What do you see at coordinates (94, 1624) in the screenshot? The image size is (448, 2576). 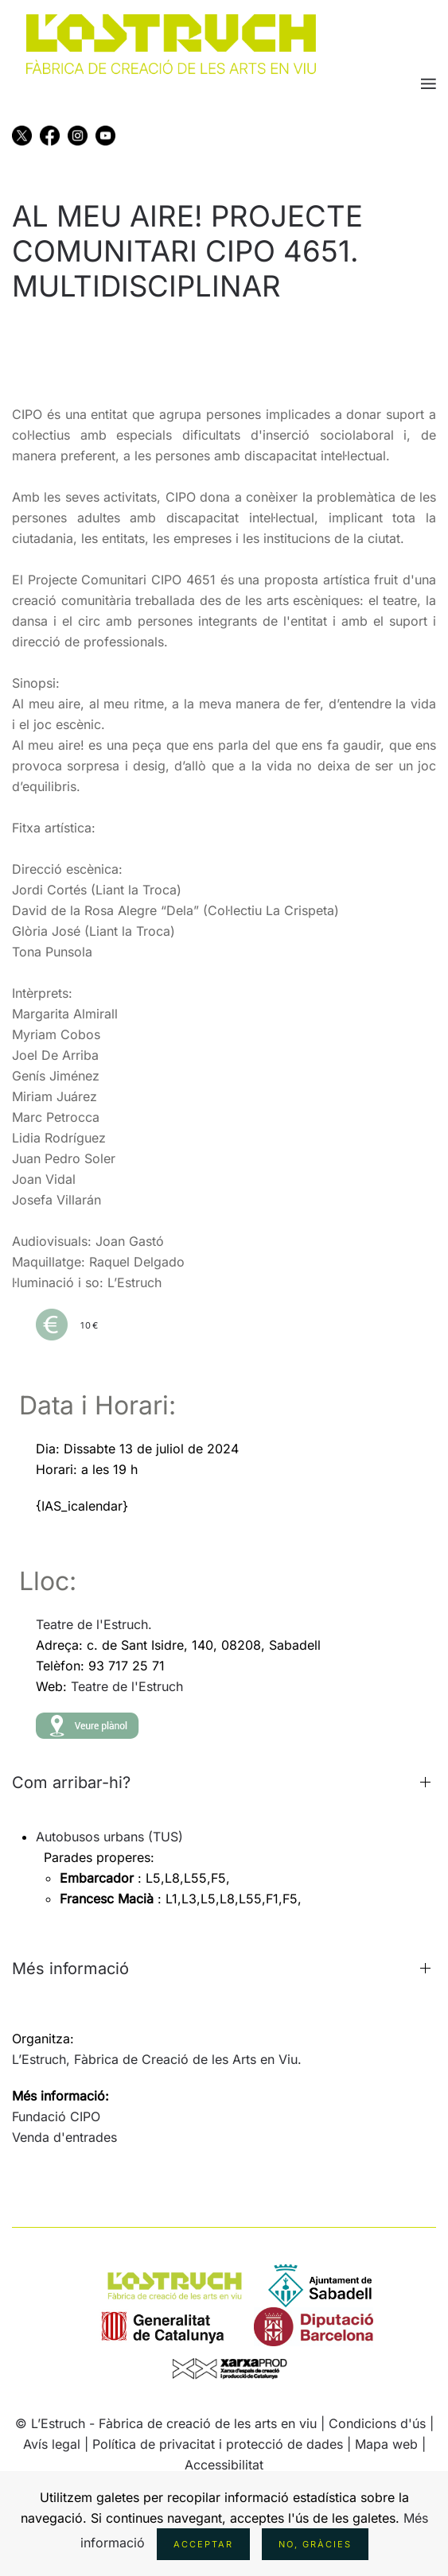 I see `Teatre de l'Estruch.` at bounding box center [94, 1624].